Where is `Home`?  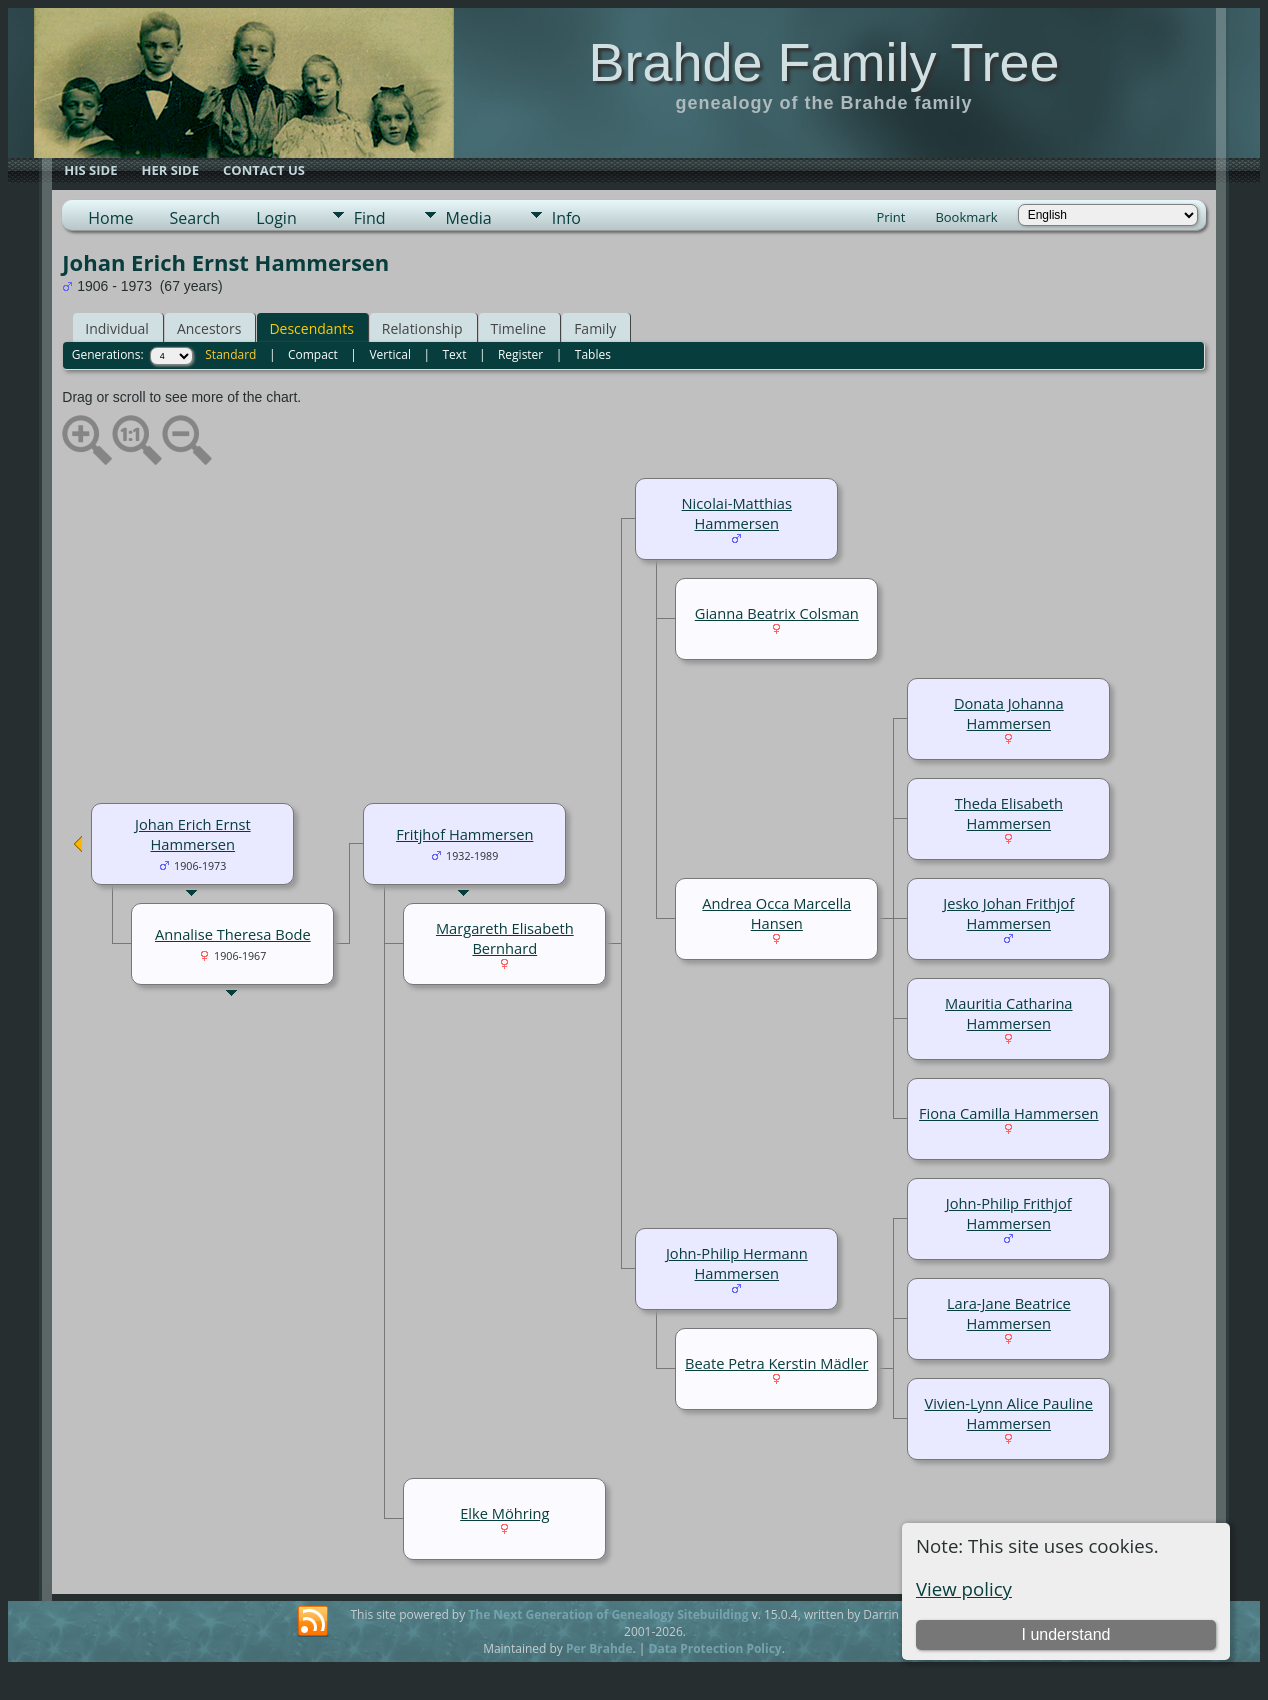
Home is located at coordinates (110, 218).